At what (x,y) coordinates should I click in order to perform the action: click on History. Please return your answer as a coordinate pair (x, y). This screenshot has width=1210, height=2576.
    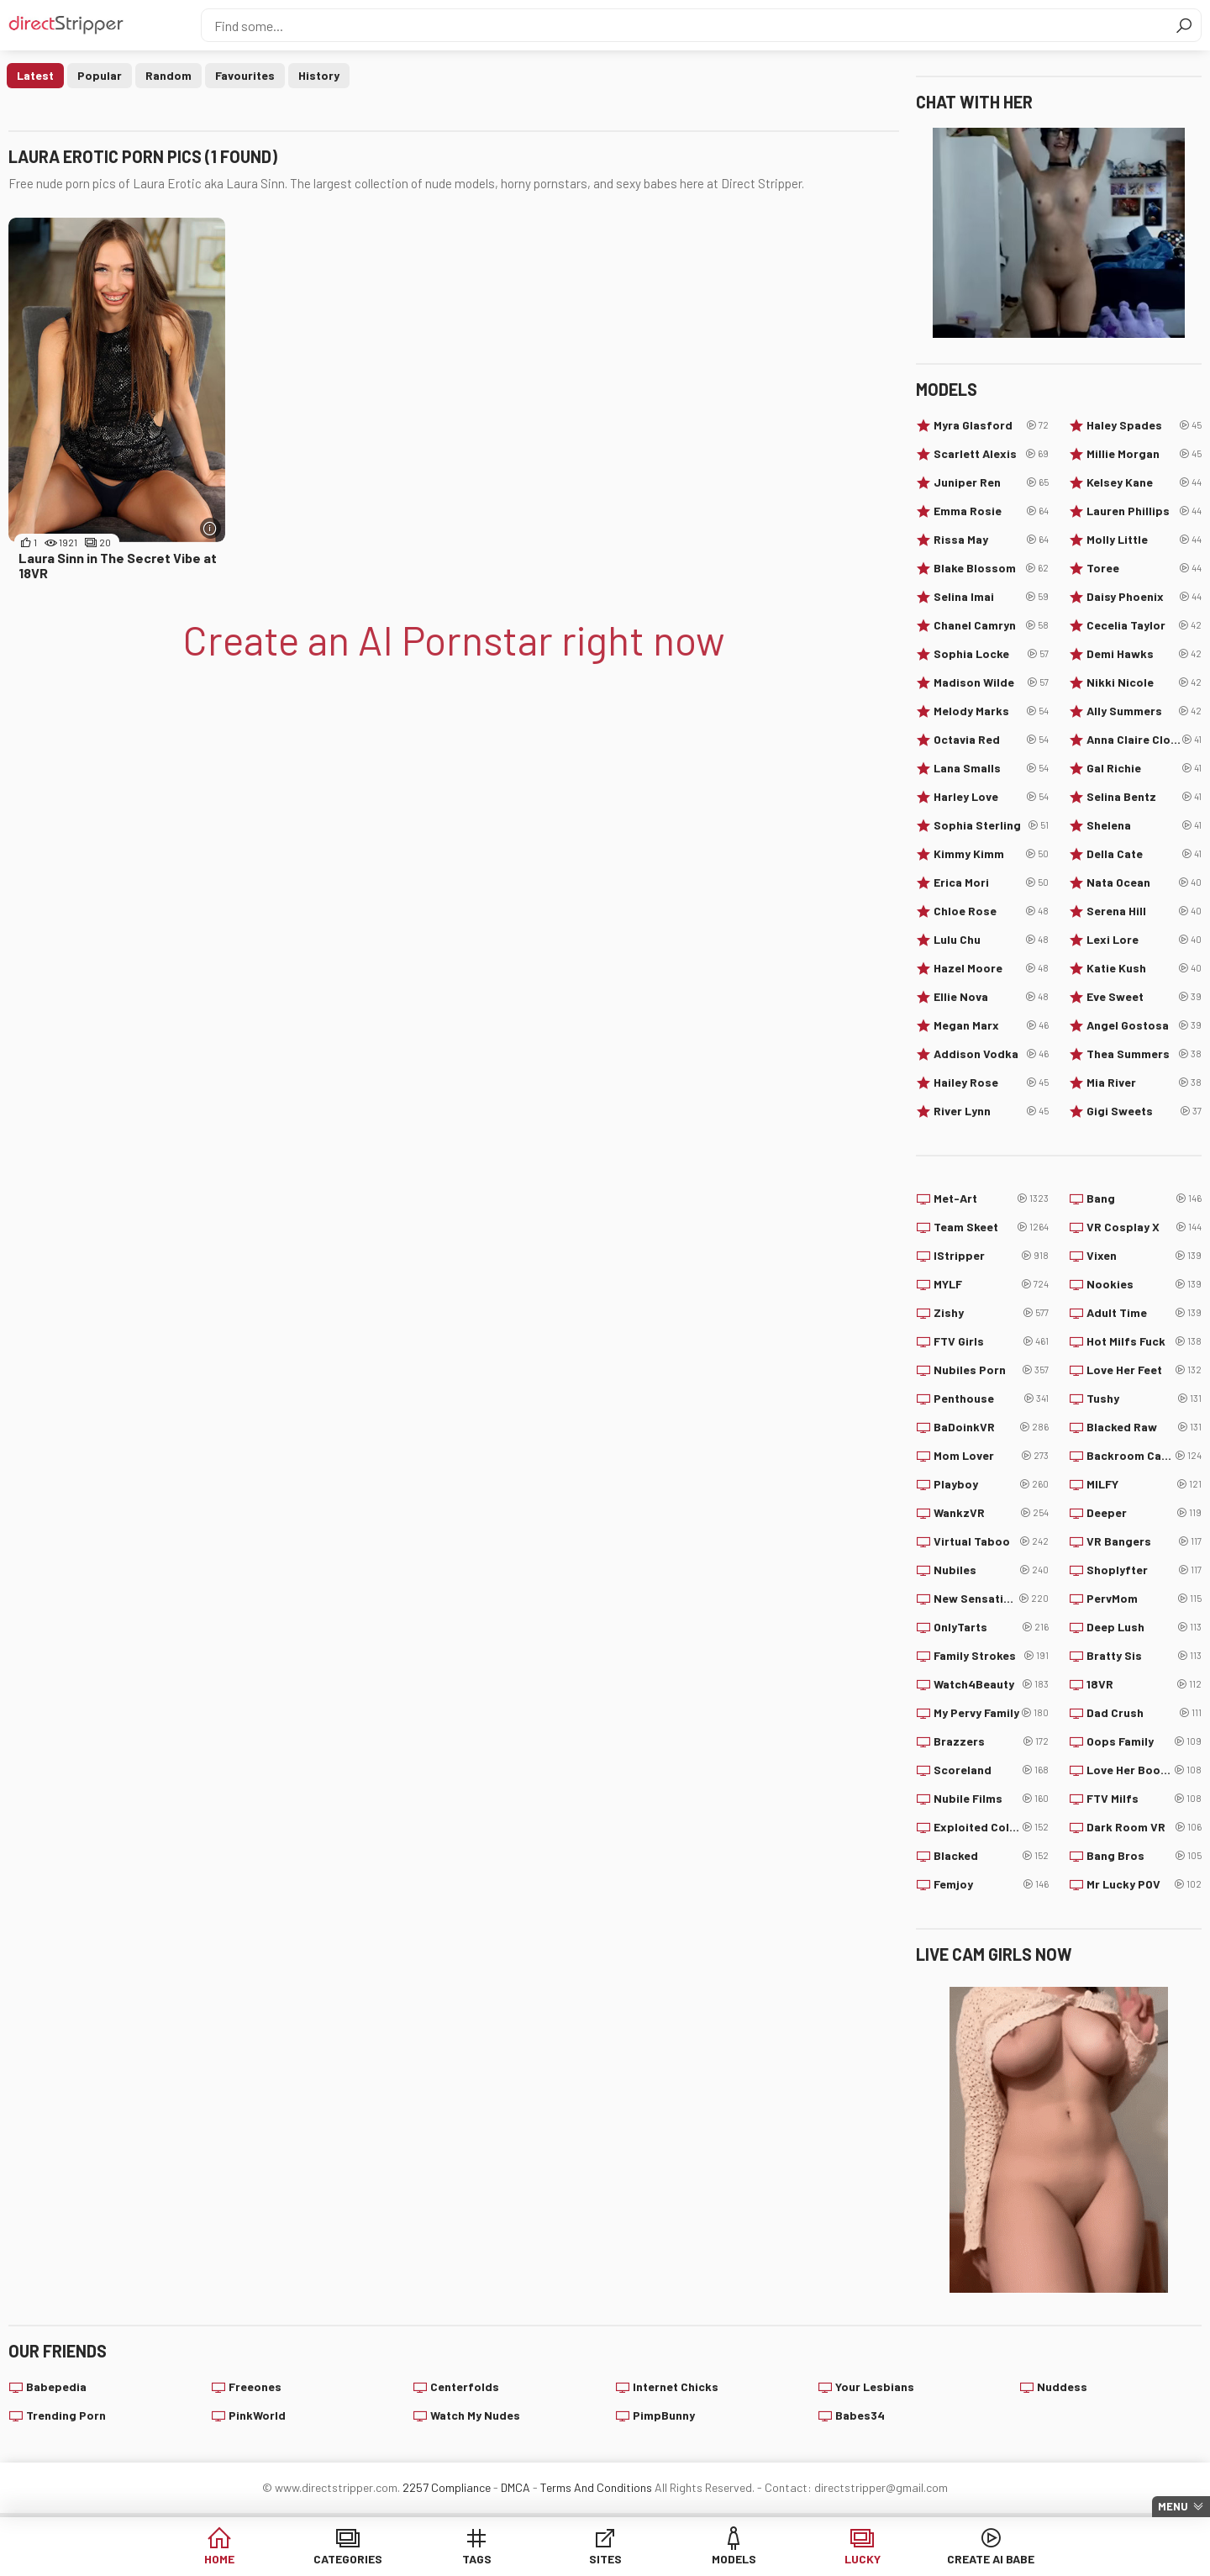
    Looking at the image, I should click on (318, 75).